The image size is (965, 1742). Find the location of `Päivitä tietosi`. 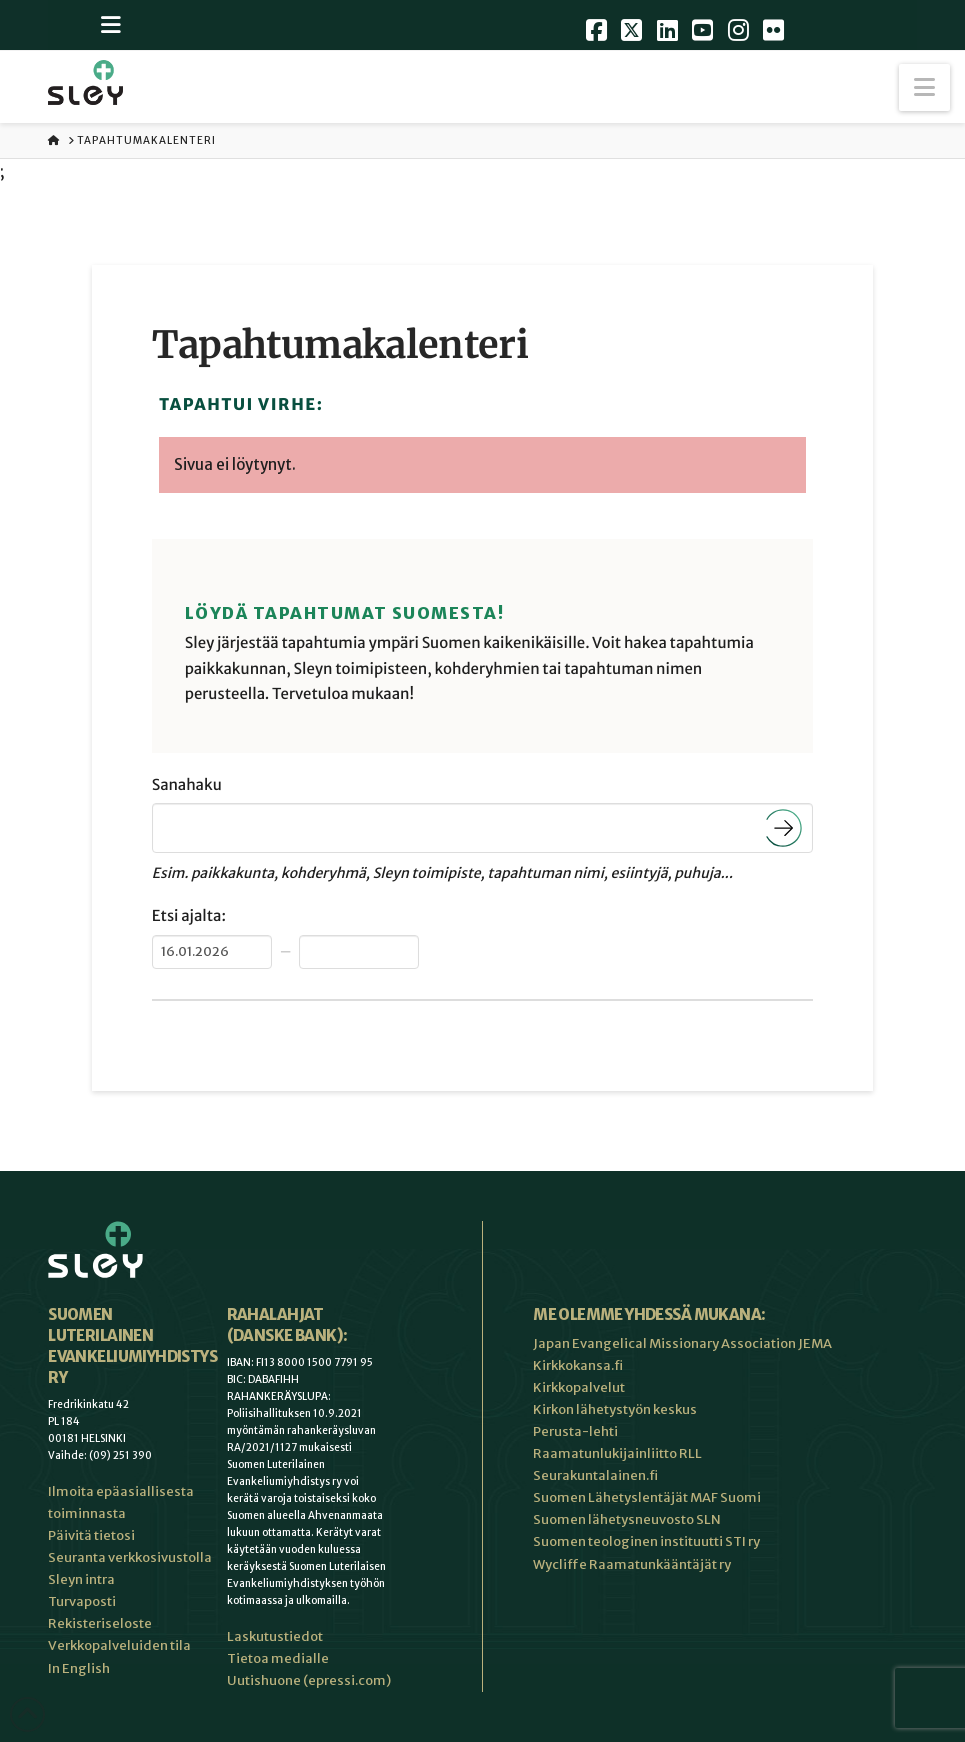

Päivitä tietosi is located at coordinates (91, 1535).